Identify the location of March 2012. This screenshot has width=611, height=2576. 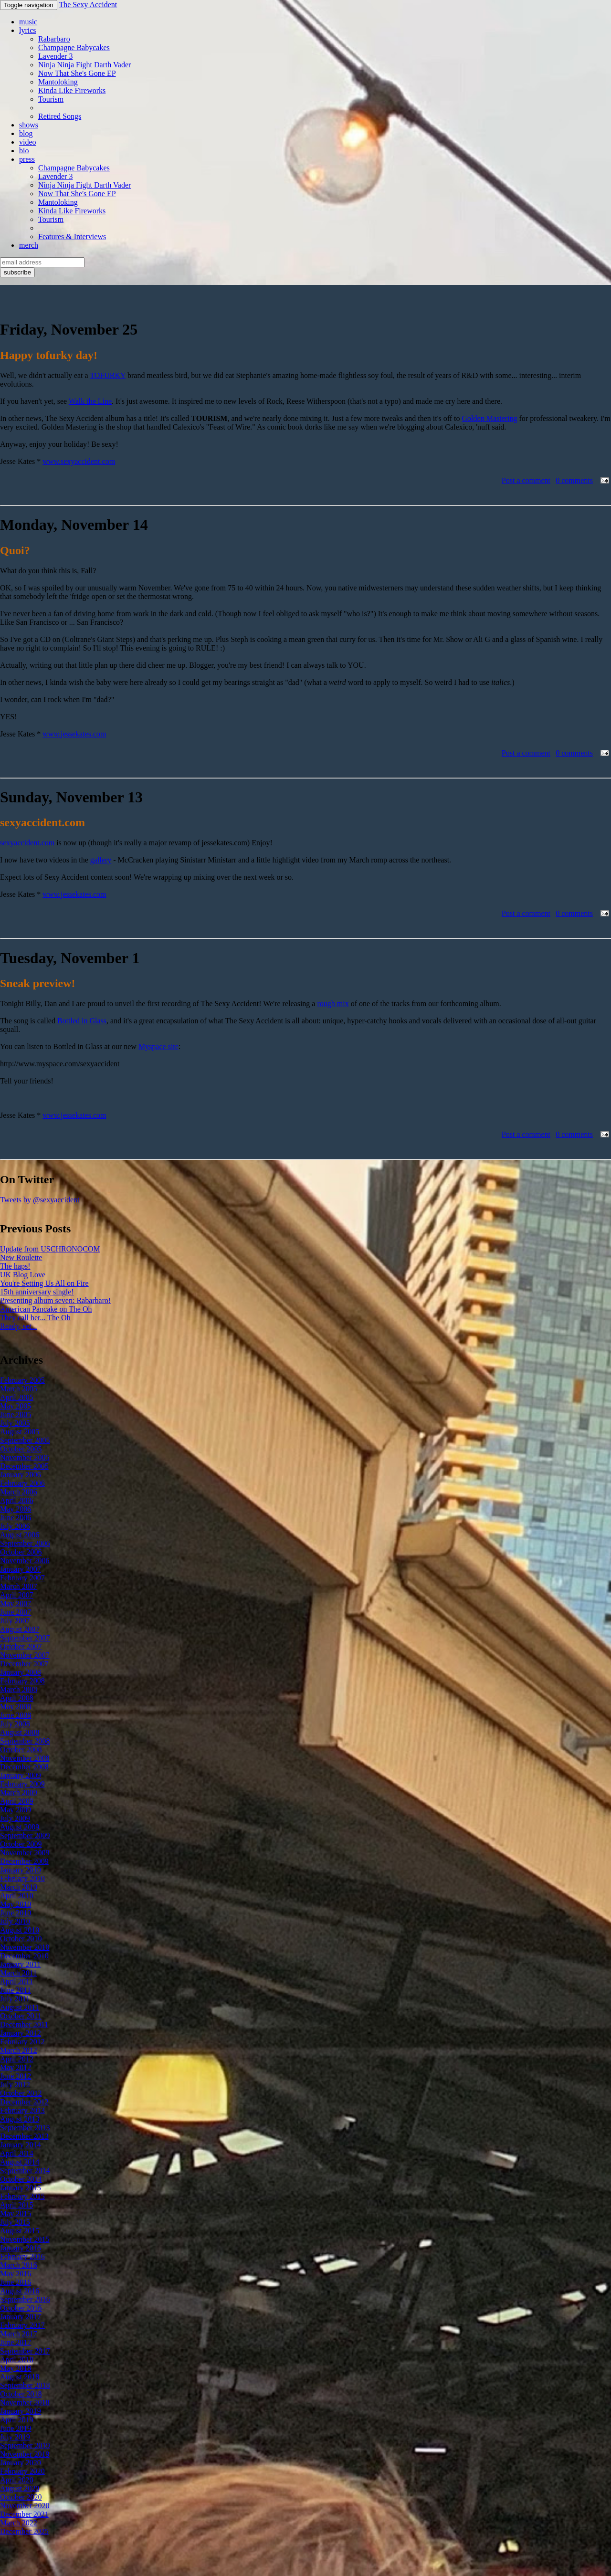
(18, 2050).